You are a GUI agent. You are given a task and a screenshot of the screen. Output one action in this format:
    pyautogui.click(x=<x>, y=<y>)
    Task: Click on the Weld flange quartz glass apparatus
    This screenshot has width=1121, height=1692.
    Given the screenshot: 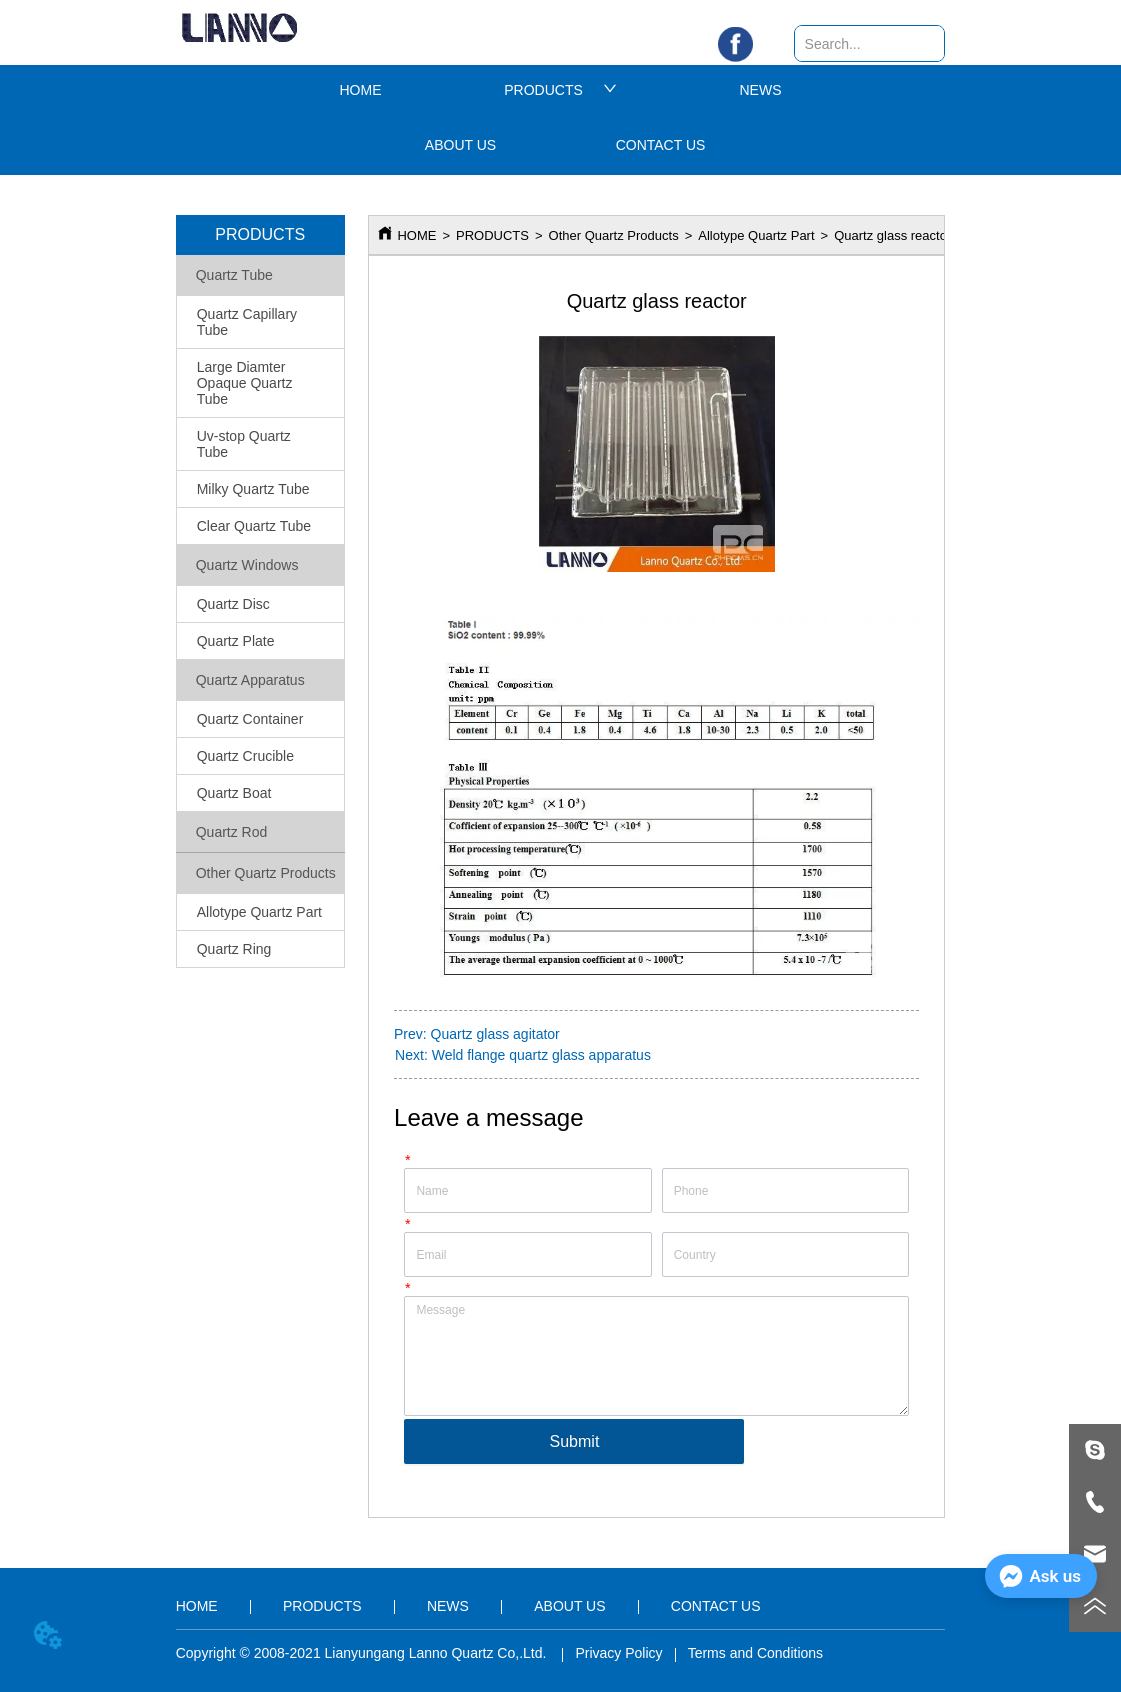 What is the action you would take?
    pyautogui.click(x=541, y=1055)
    